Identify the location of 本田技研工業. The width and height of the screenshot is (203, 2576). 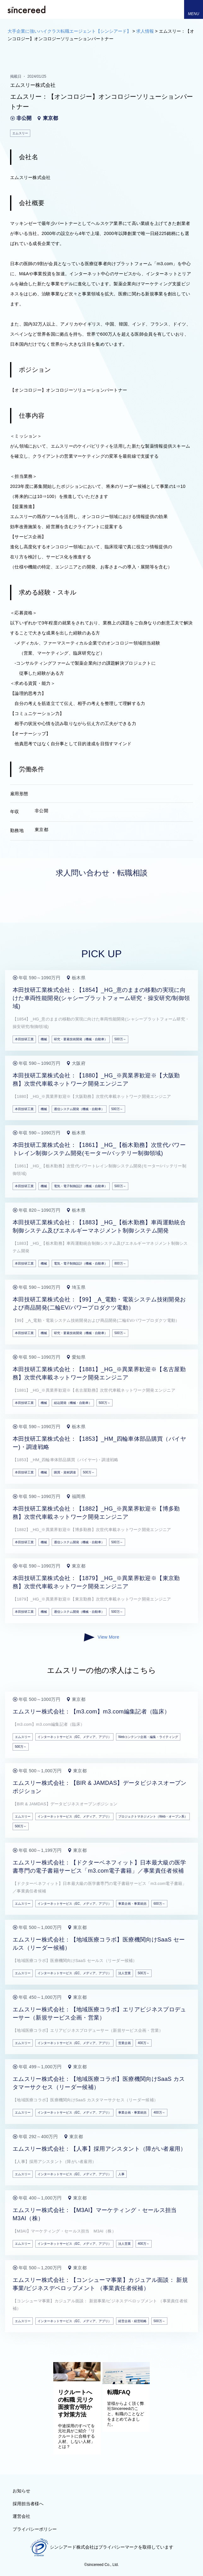
(24, 1039).